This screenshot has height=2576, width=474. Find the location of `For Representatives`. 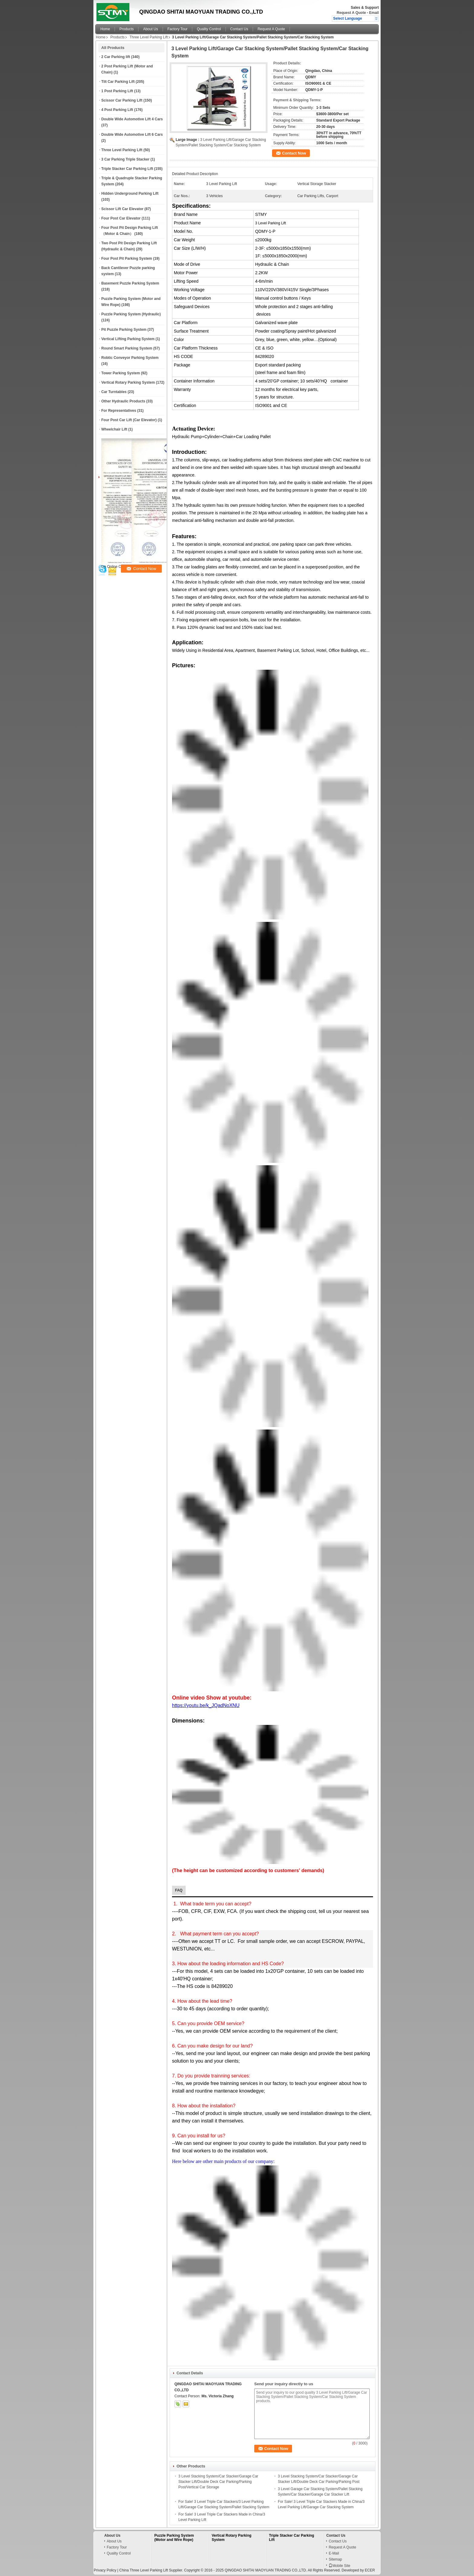

For Representatives is located at coordinates (118, 410).